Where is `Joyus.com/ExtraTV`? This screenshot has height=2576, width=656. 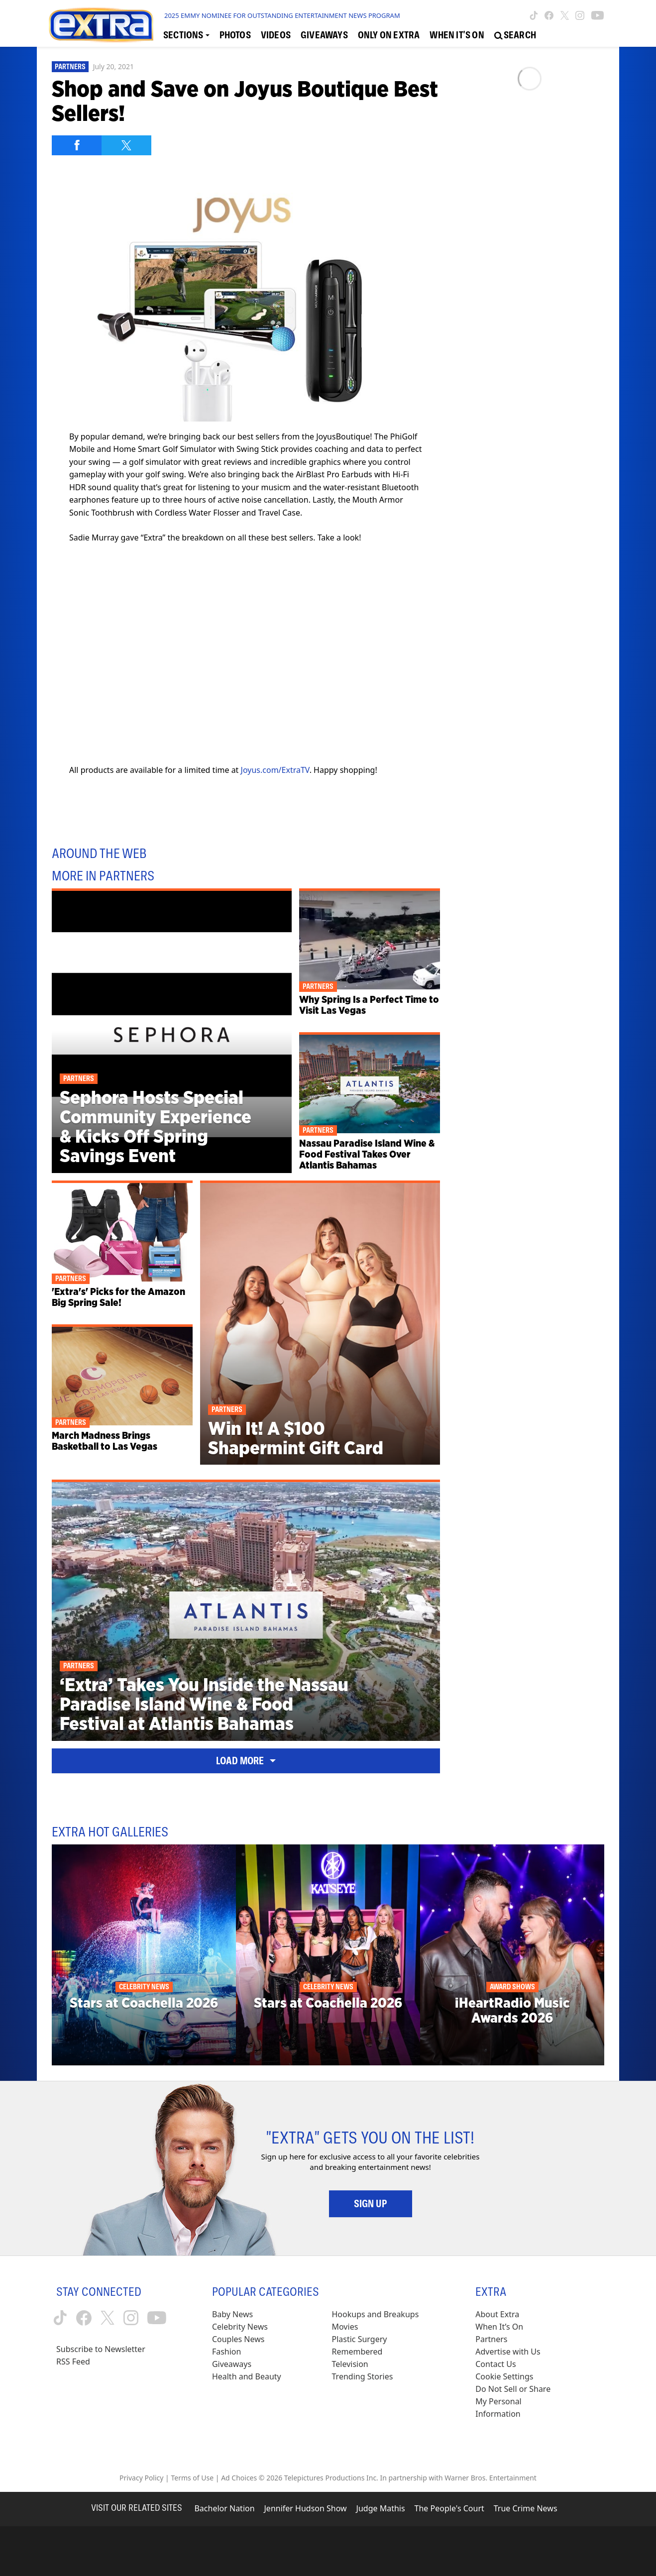 Joyus.com/ExtraTV is located at coordinates (275, 769).